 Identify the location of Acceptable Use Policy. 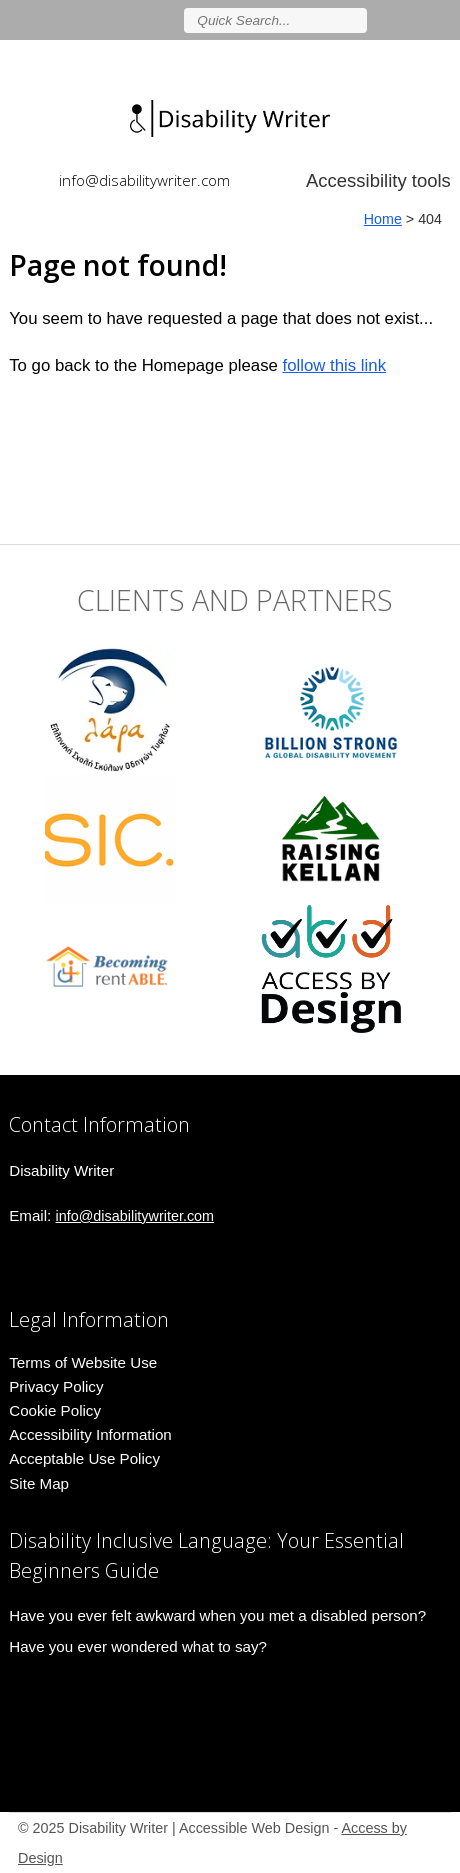
(84, 1458).